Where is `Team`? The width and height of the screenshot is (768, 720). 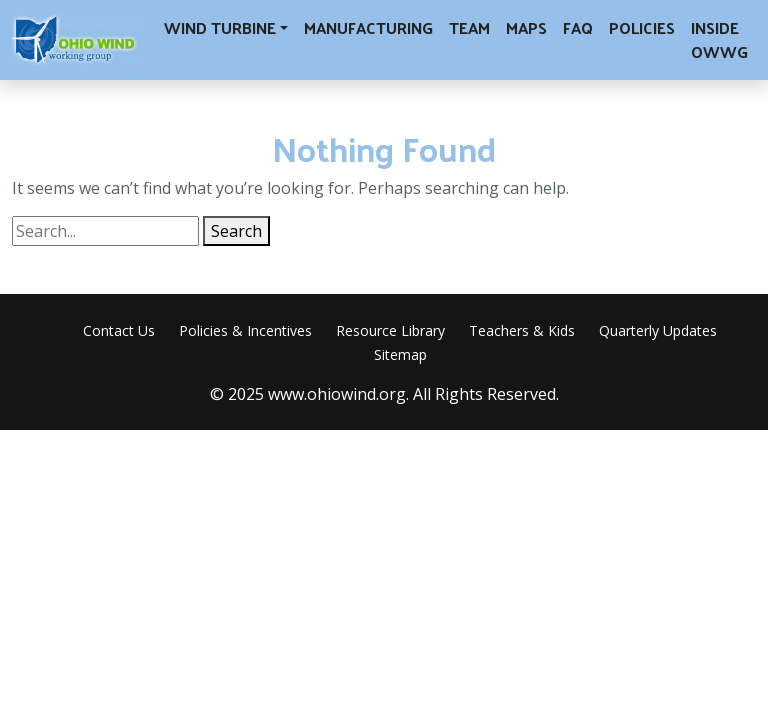
Team is located at coordinates (469, 27).